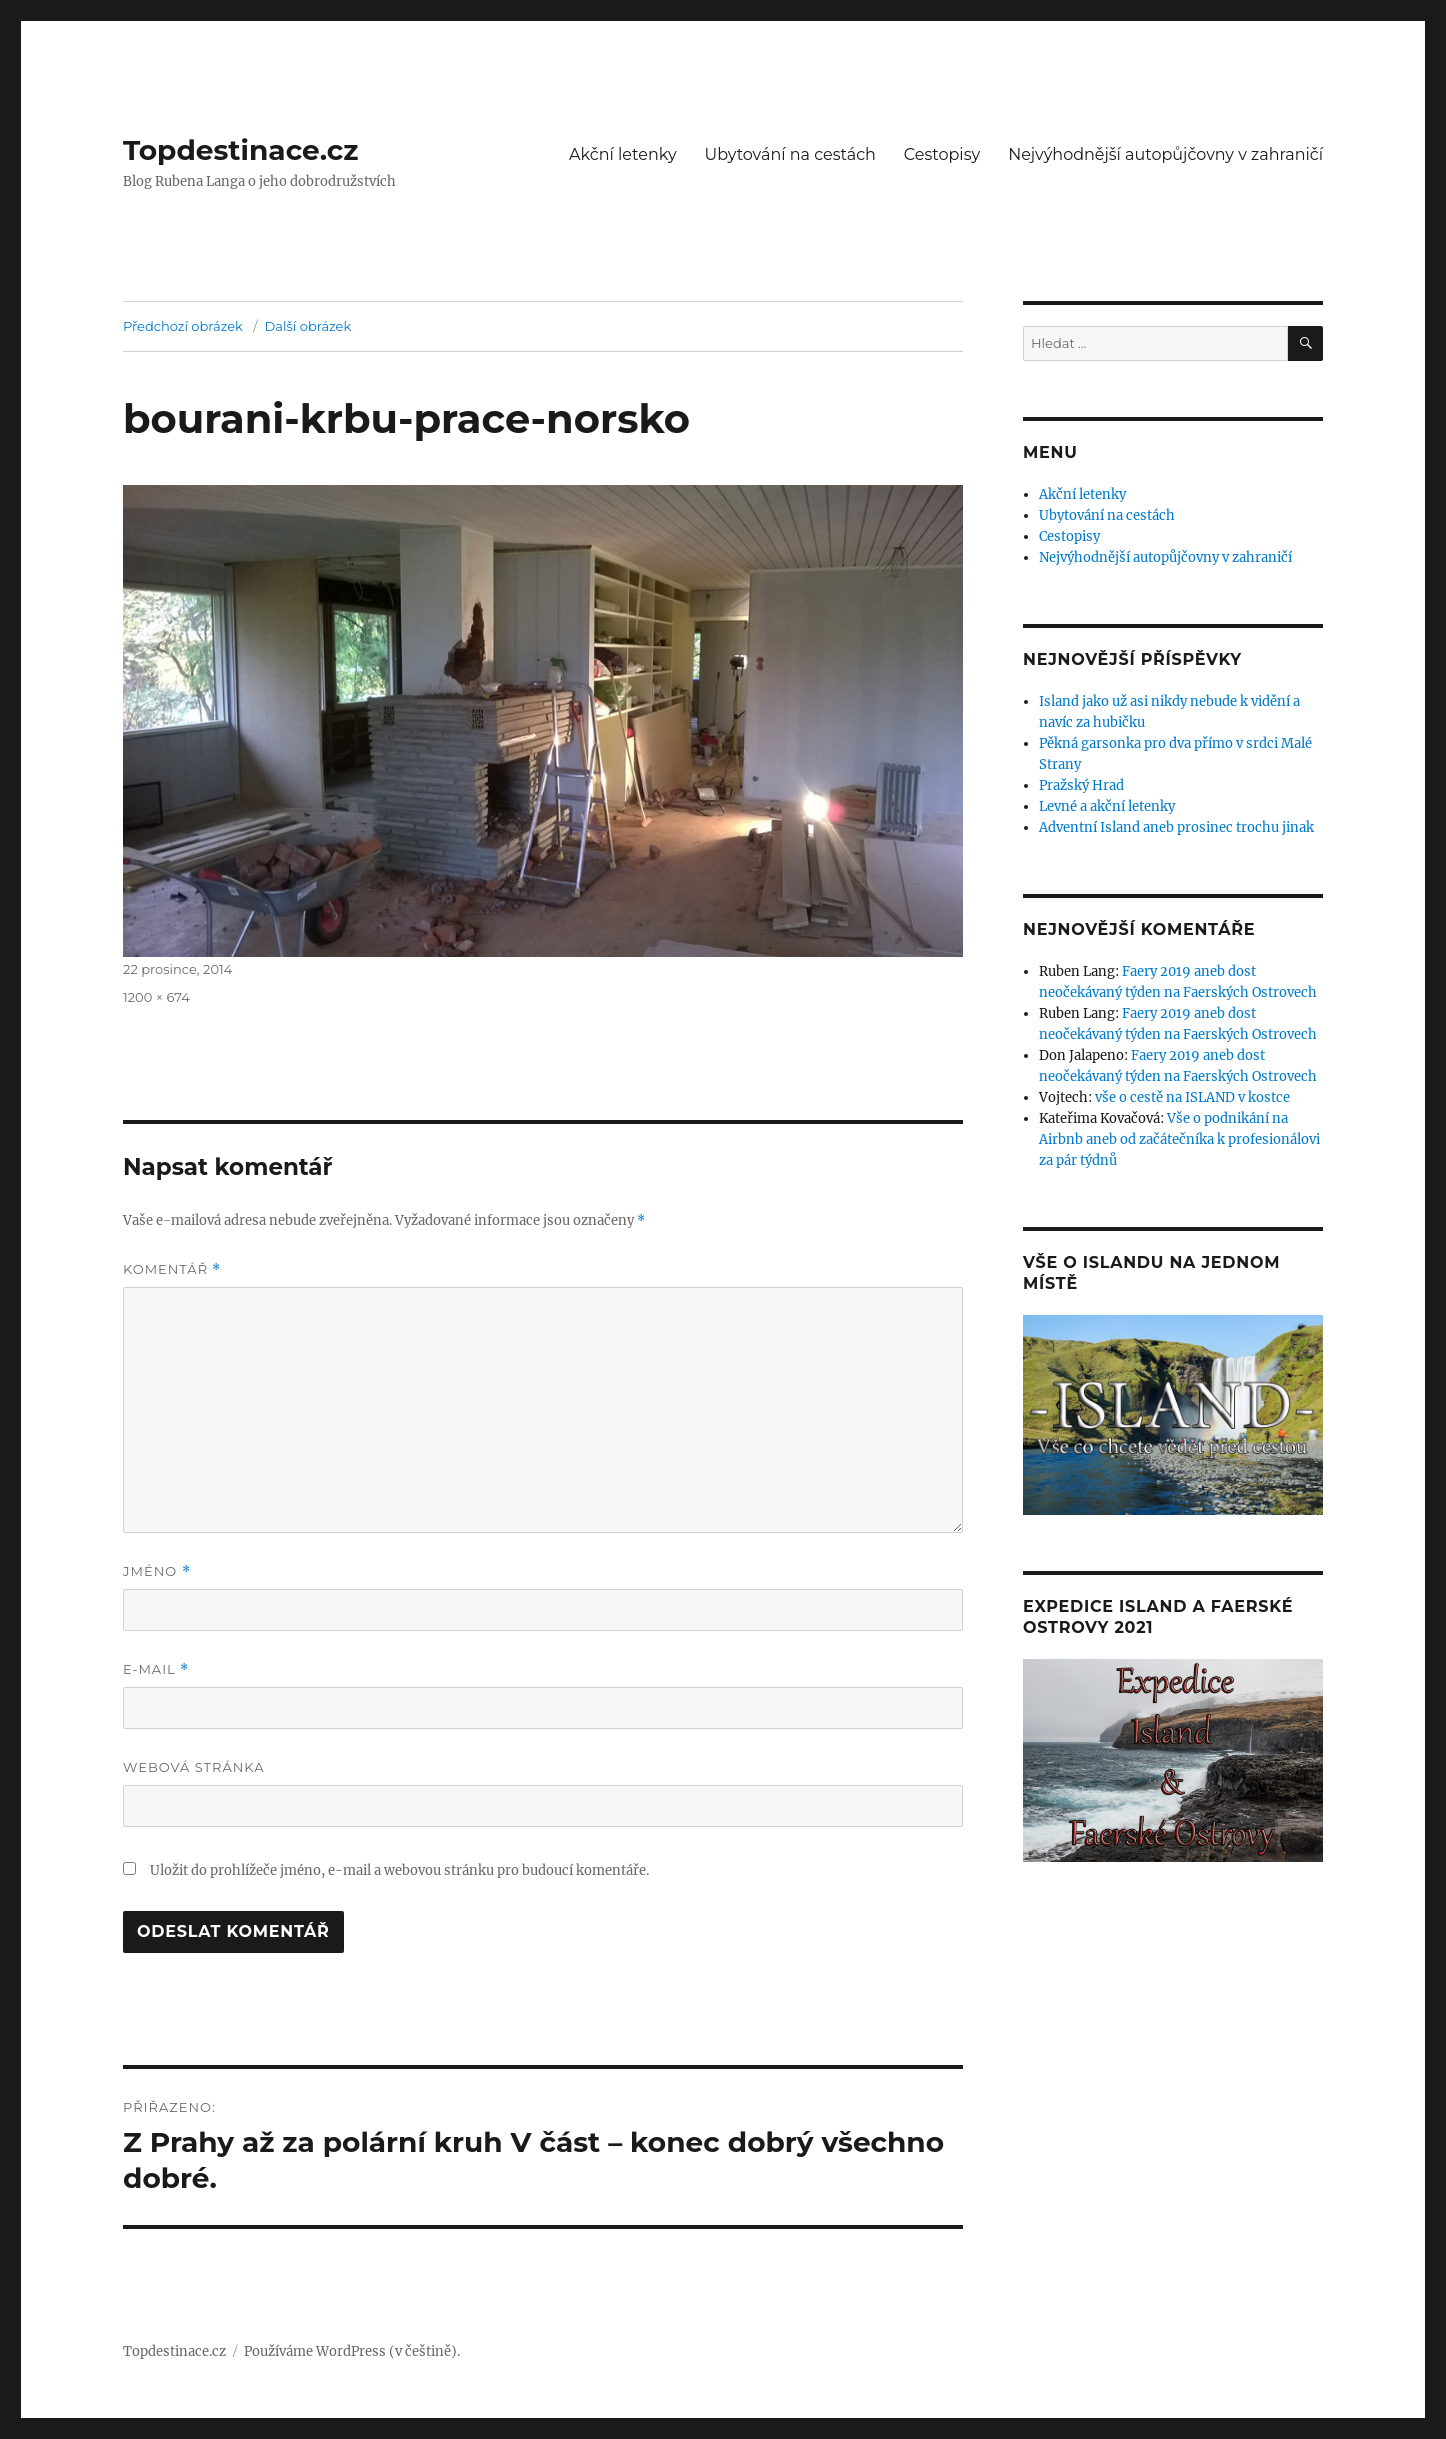  I want to click on Topdestinace.cz, so click(241, 150).